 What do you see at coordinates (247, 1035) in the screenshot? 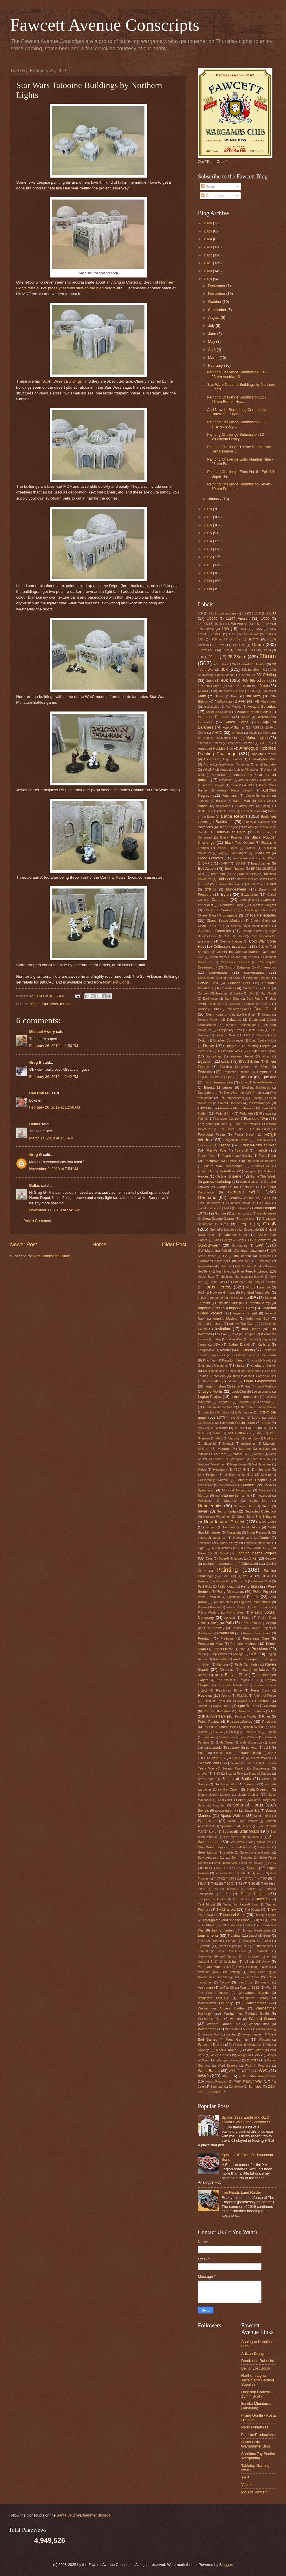
I see `DRA` at bounding box center [247, 1035].